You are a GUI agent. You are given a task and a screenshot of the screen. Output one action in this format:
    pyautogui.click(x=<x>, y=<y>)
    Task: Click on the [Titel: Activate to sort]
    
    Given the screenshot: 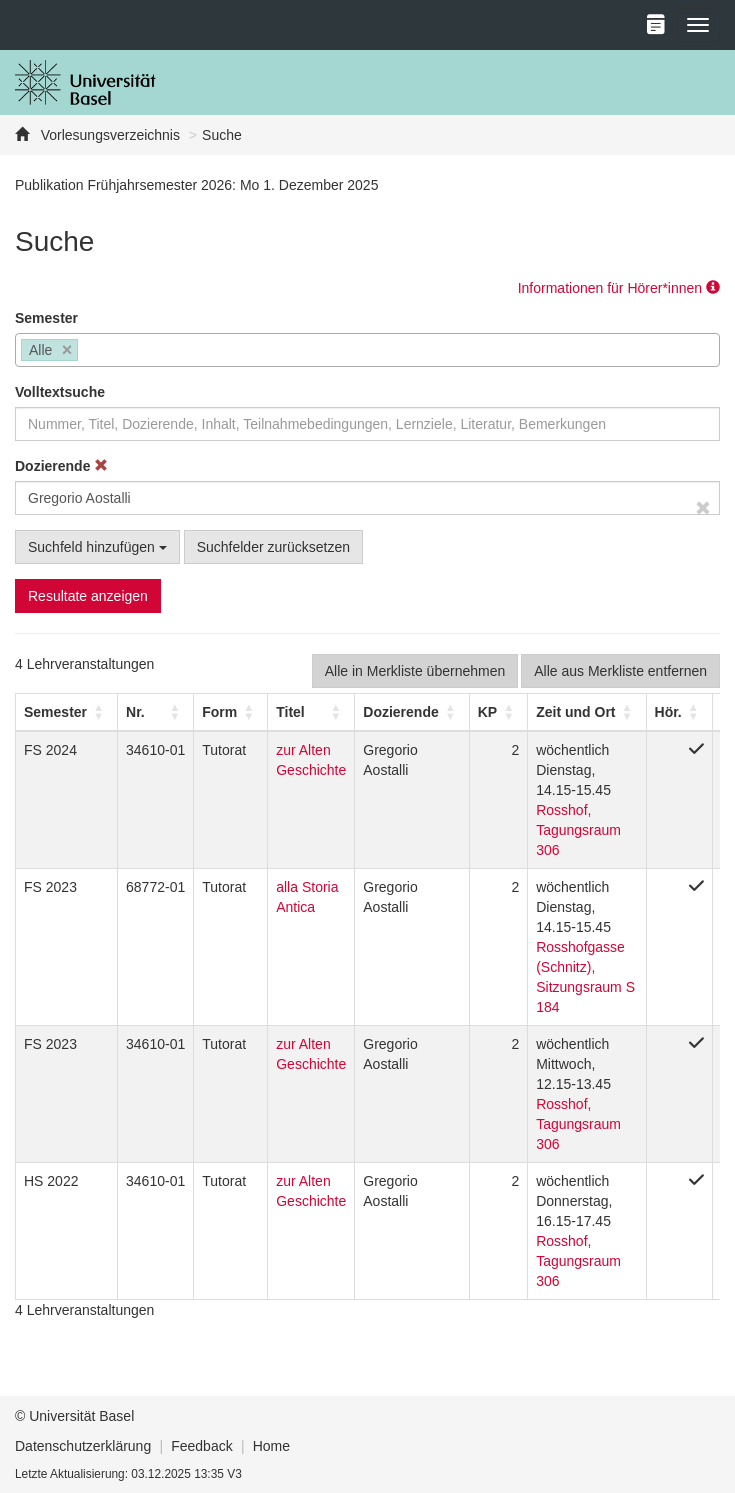 What is the action you would take?
    pyautogui.click(x=311, y=712)
    